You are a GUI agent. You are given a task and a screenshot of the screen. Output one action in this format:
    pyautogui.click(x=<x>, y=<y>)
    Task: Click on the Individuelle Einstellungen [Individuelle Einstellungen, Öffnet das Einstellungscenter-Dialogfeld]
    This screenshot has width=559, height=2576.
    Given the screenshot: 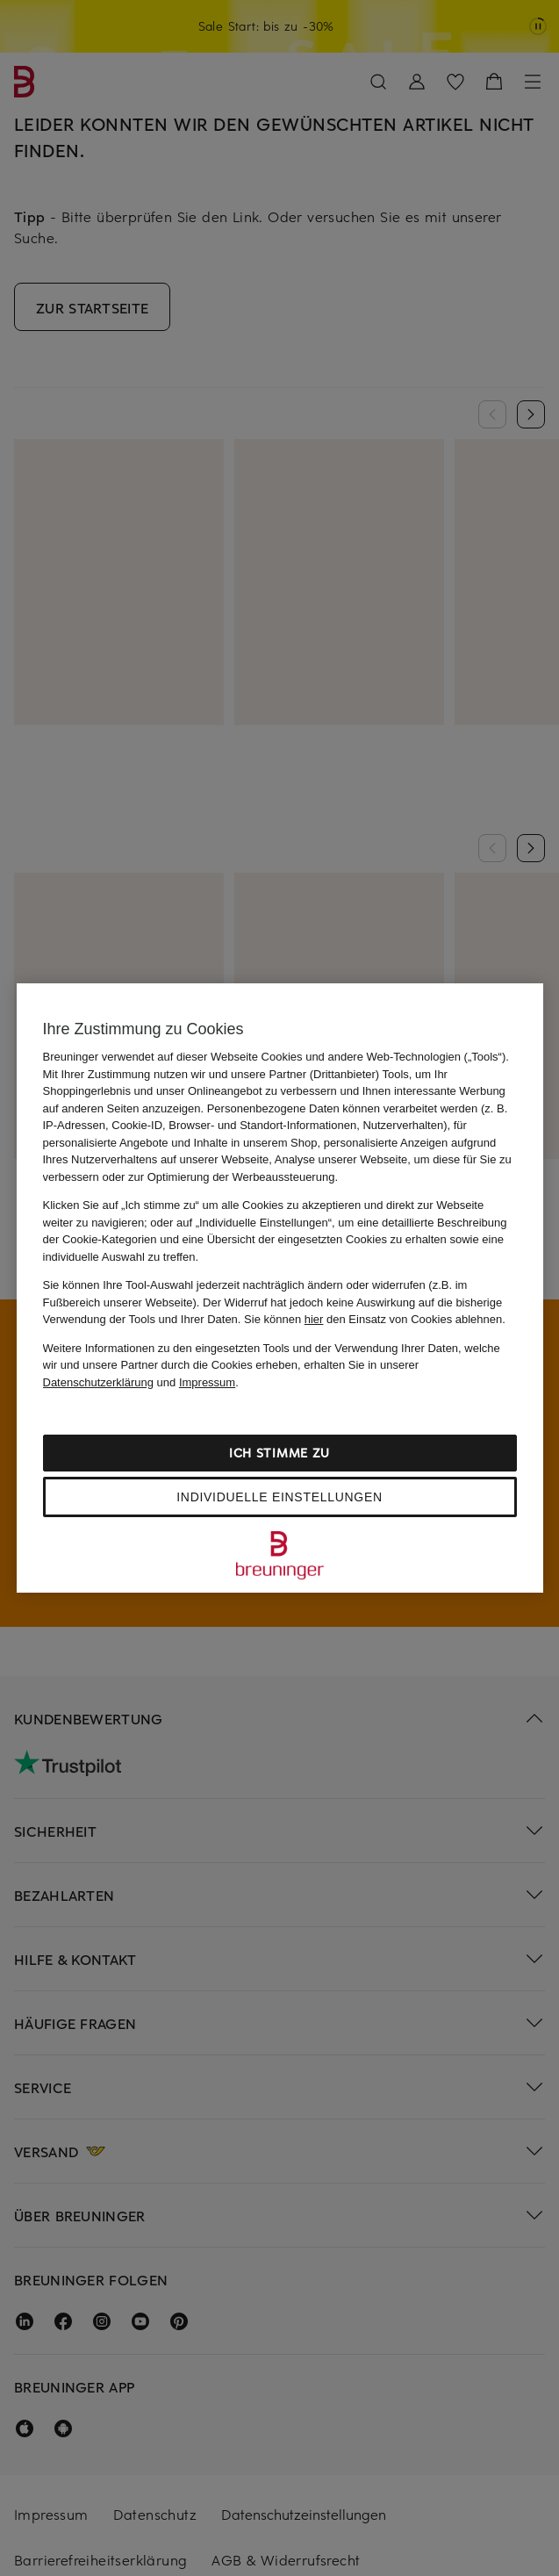 What is the action you would take?
    pyautogui.click(x=279, y=1497)
    